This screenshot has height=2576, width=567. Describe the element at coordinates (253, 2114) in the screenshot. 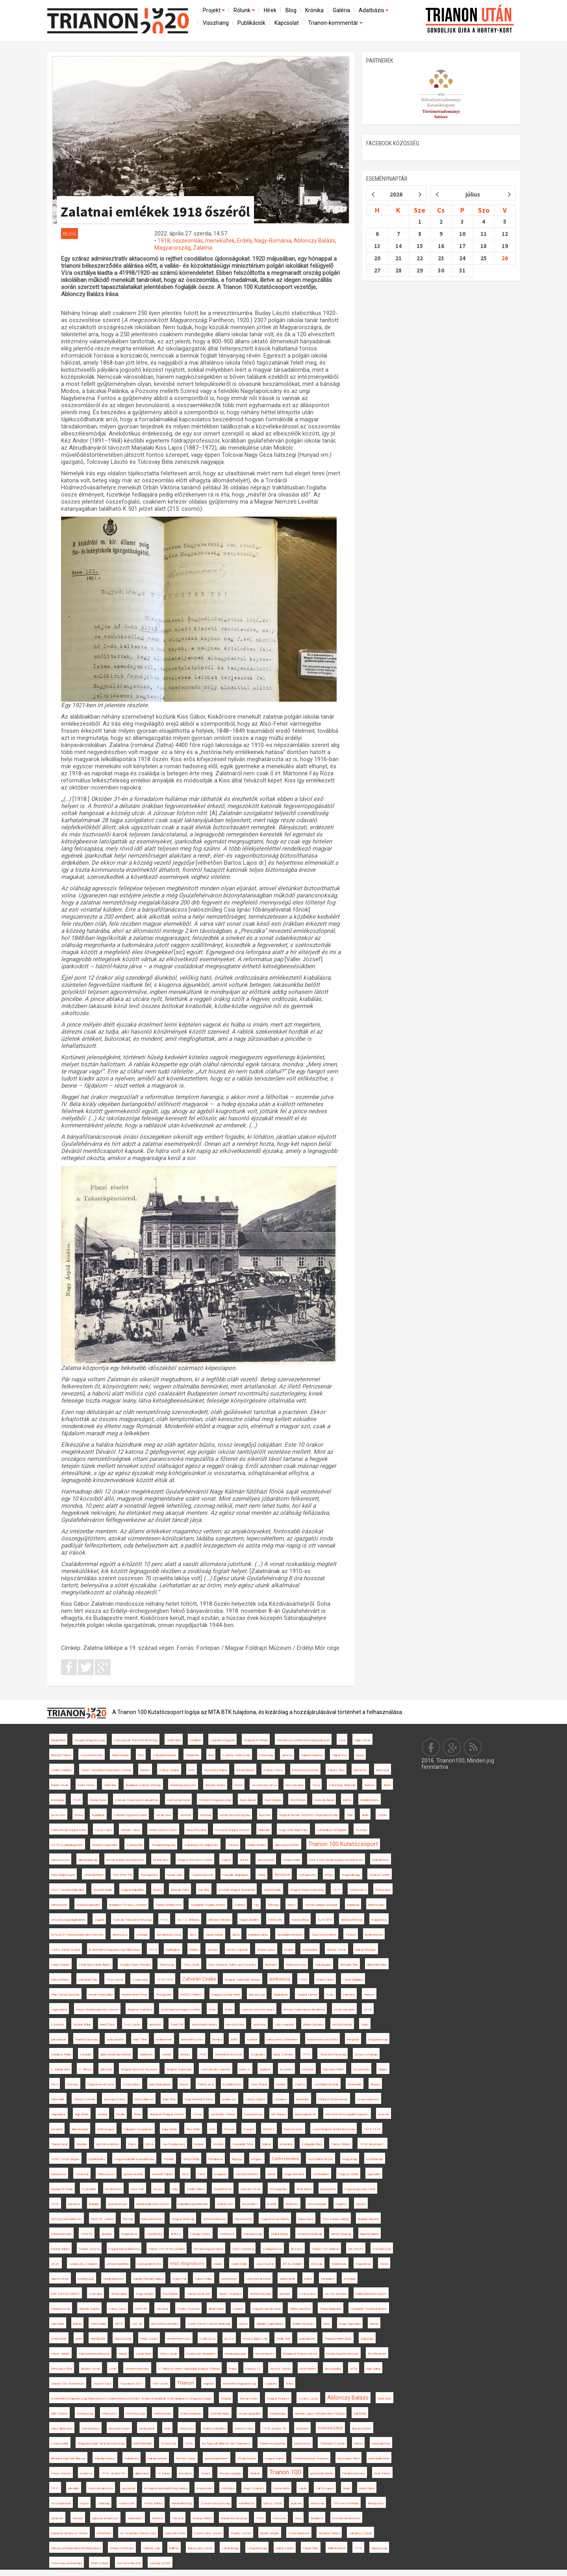

I see `revizionizmus` at that location.